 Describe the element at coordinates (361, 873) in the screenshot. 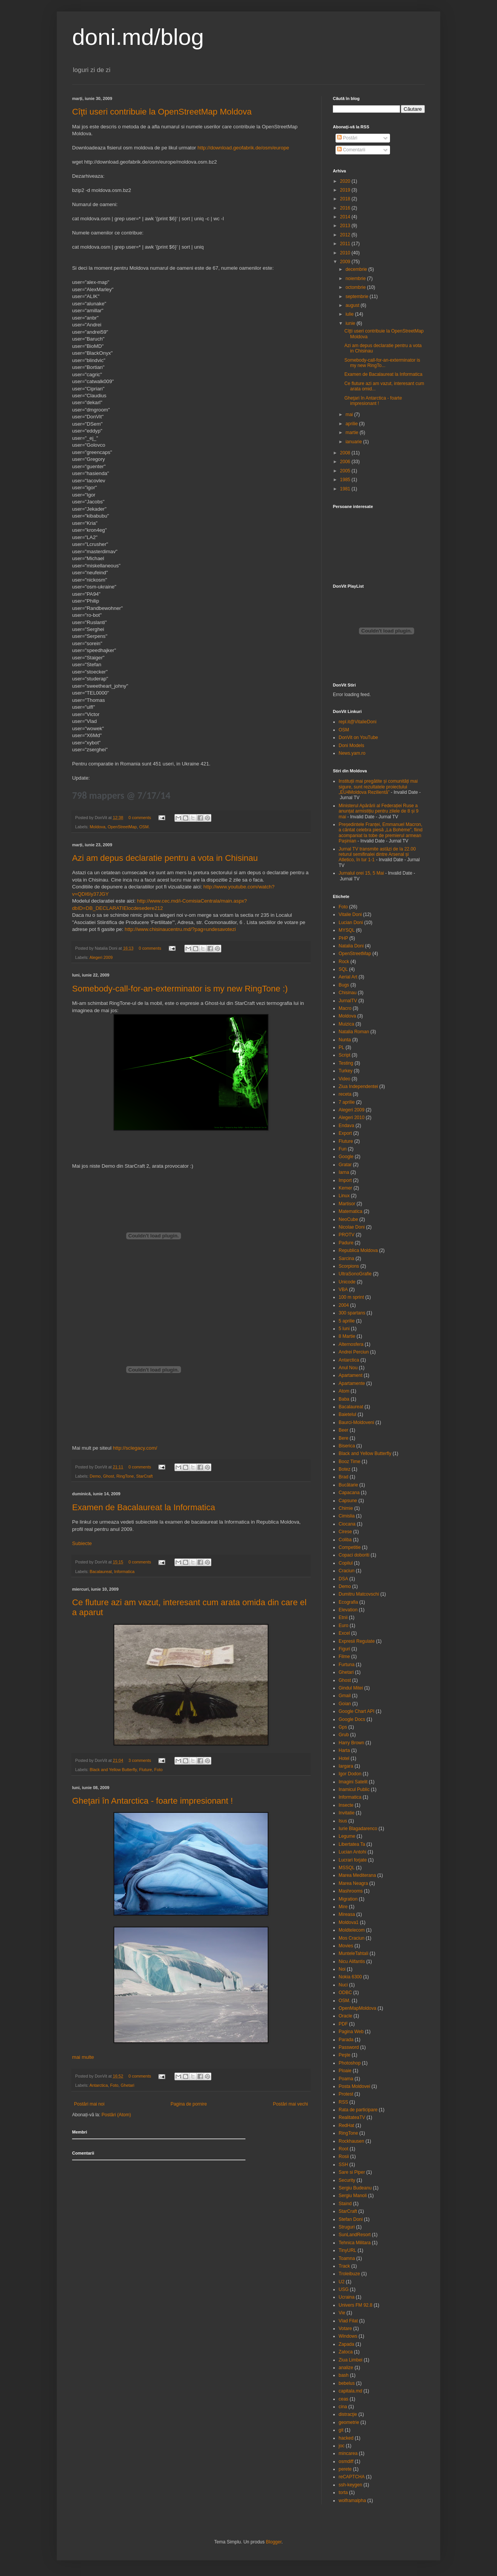

I see `Jurnalul orei 15, 5 Mai` at that location.